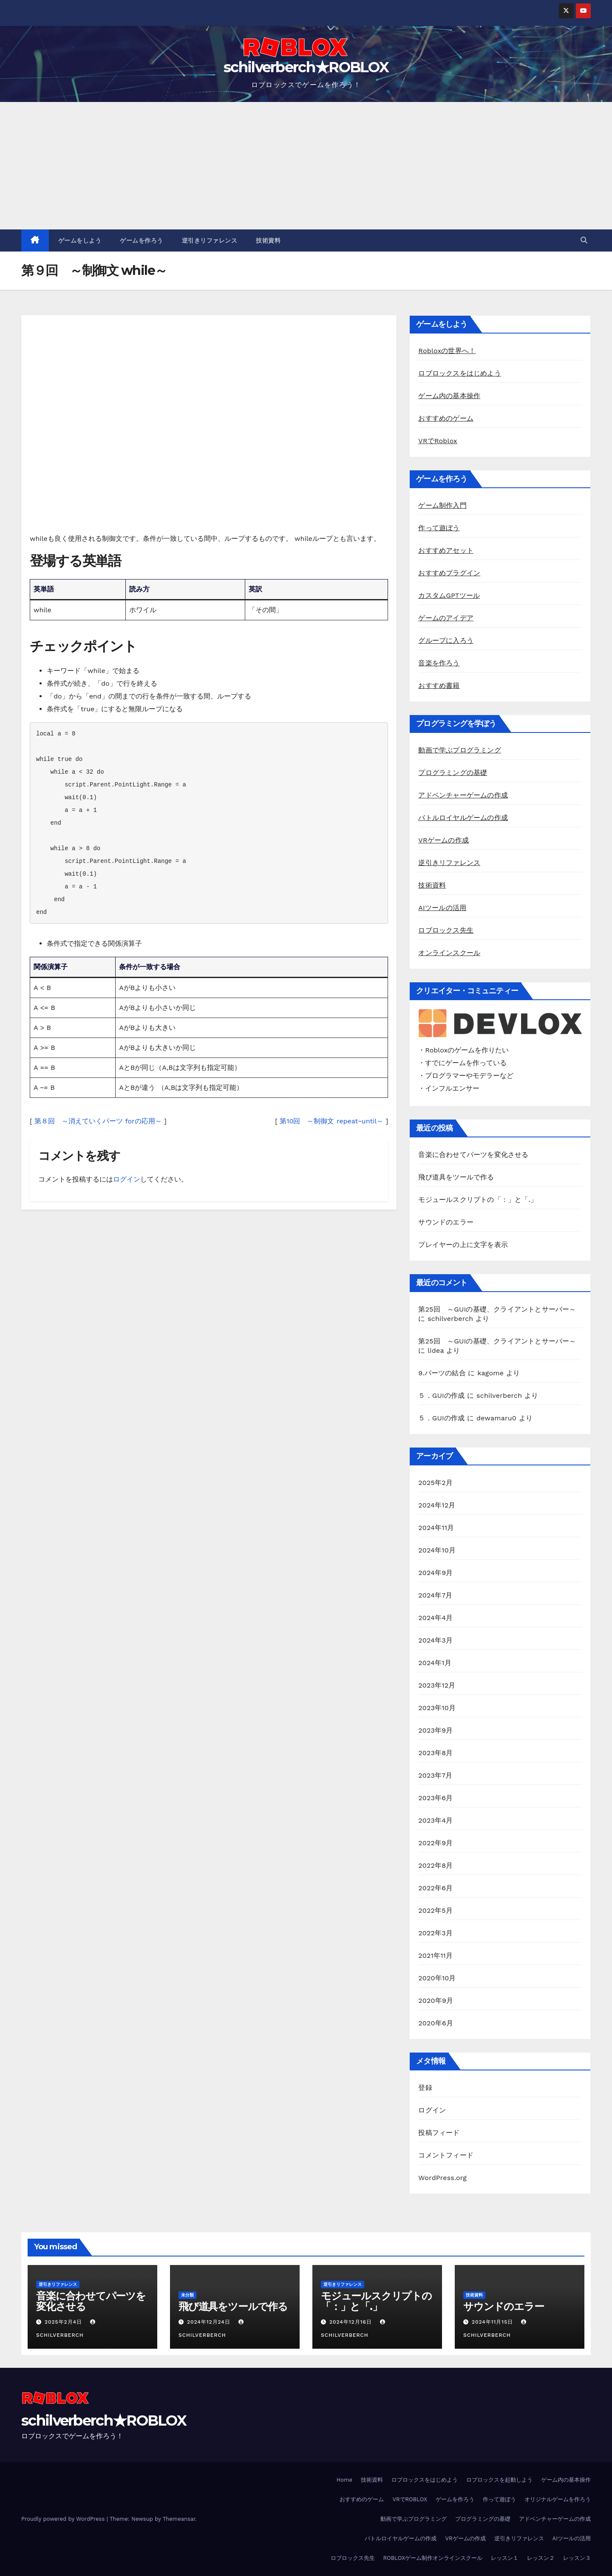  I want to click on 動画で学ぶプログラミング, so click(459, 750).